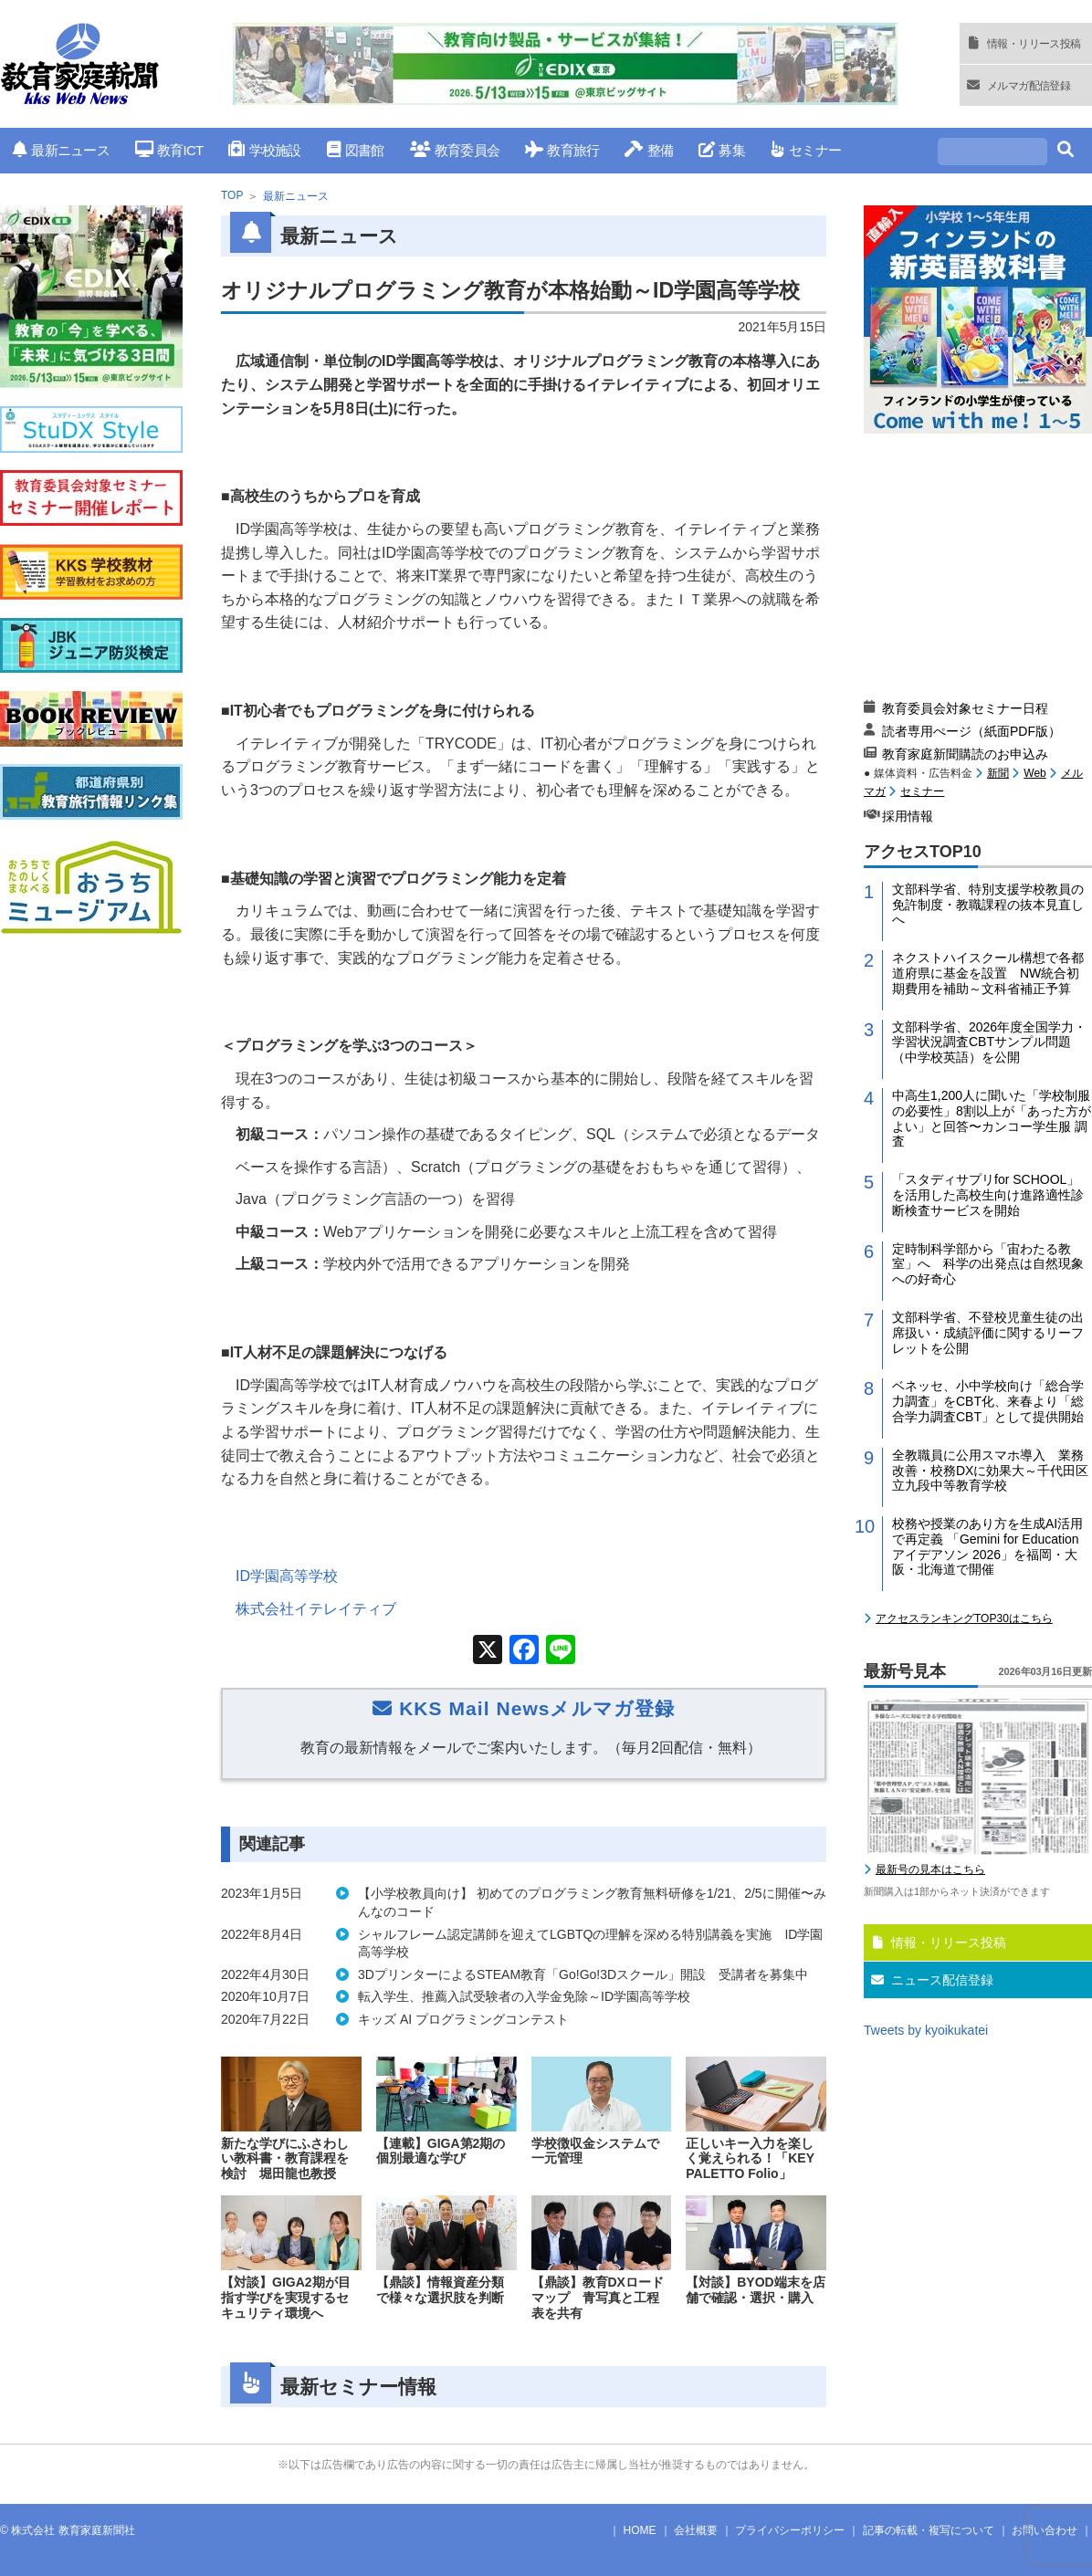 The width and height of the screenshot is (1092, 2576). I want to click on 最新ニュース, so click(61, 150).